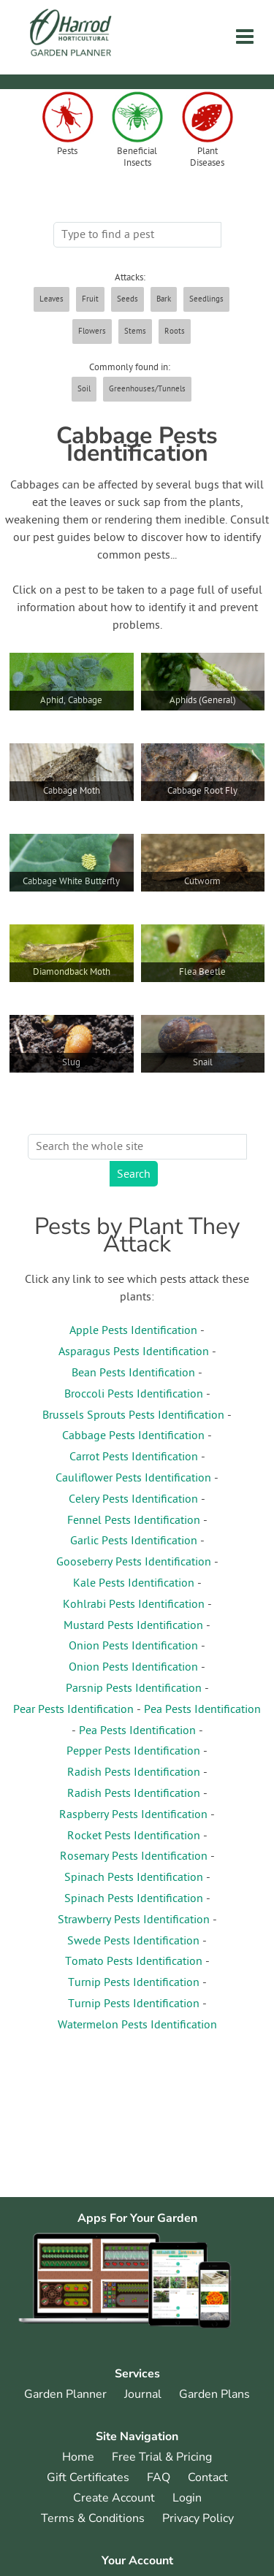 The height and width of the screenshot is (2576, 274). I want to click on Asparagus Pests Identification, so click(133, 1352).